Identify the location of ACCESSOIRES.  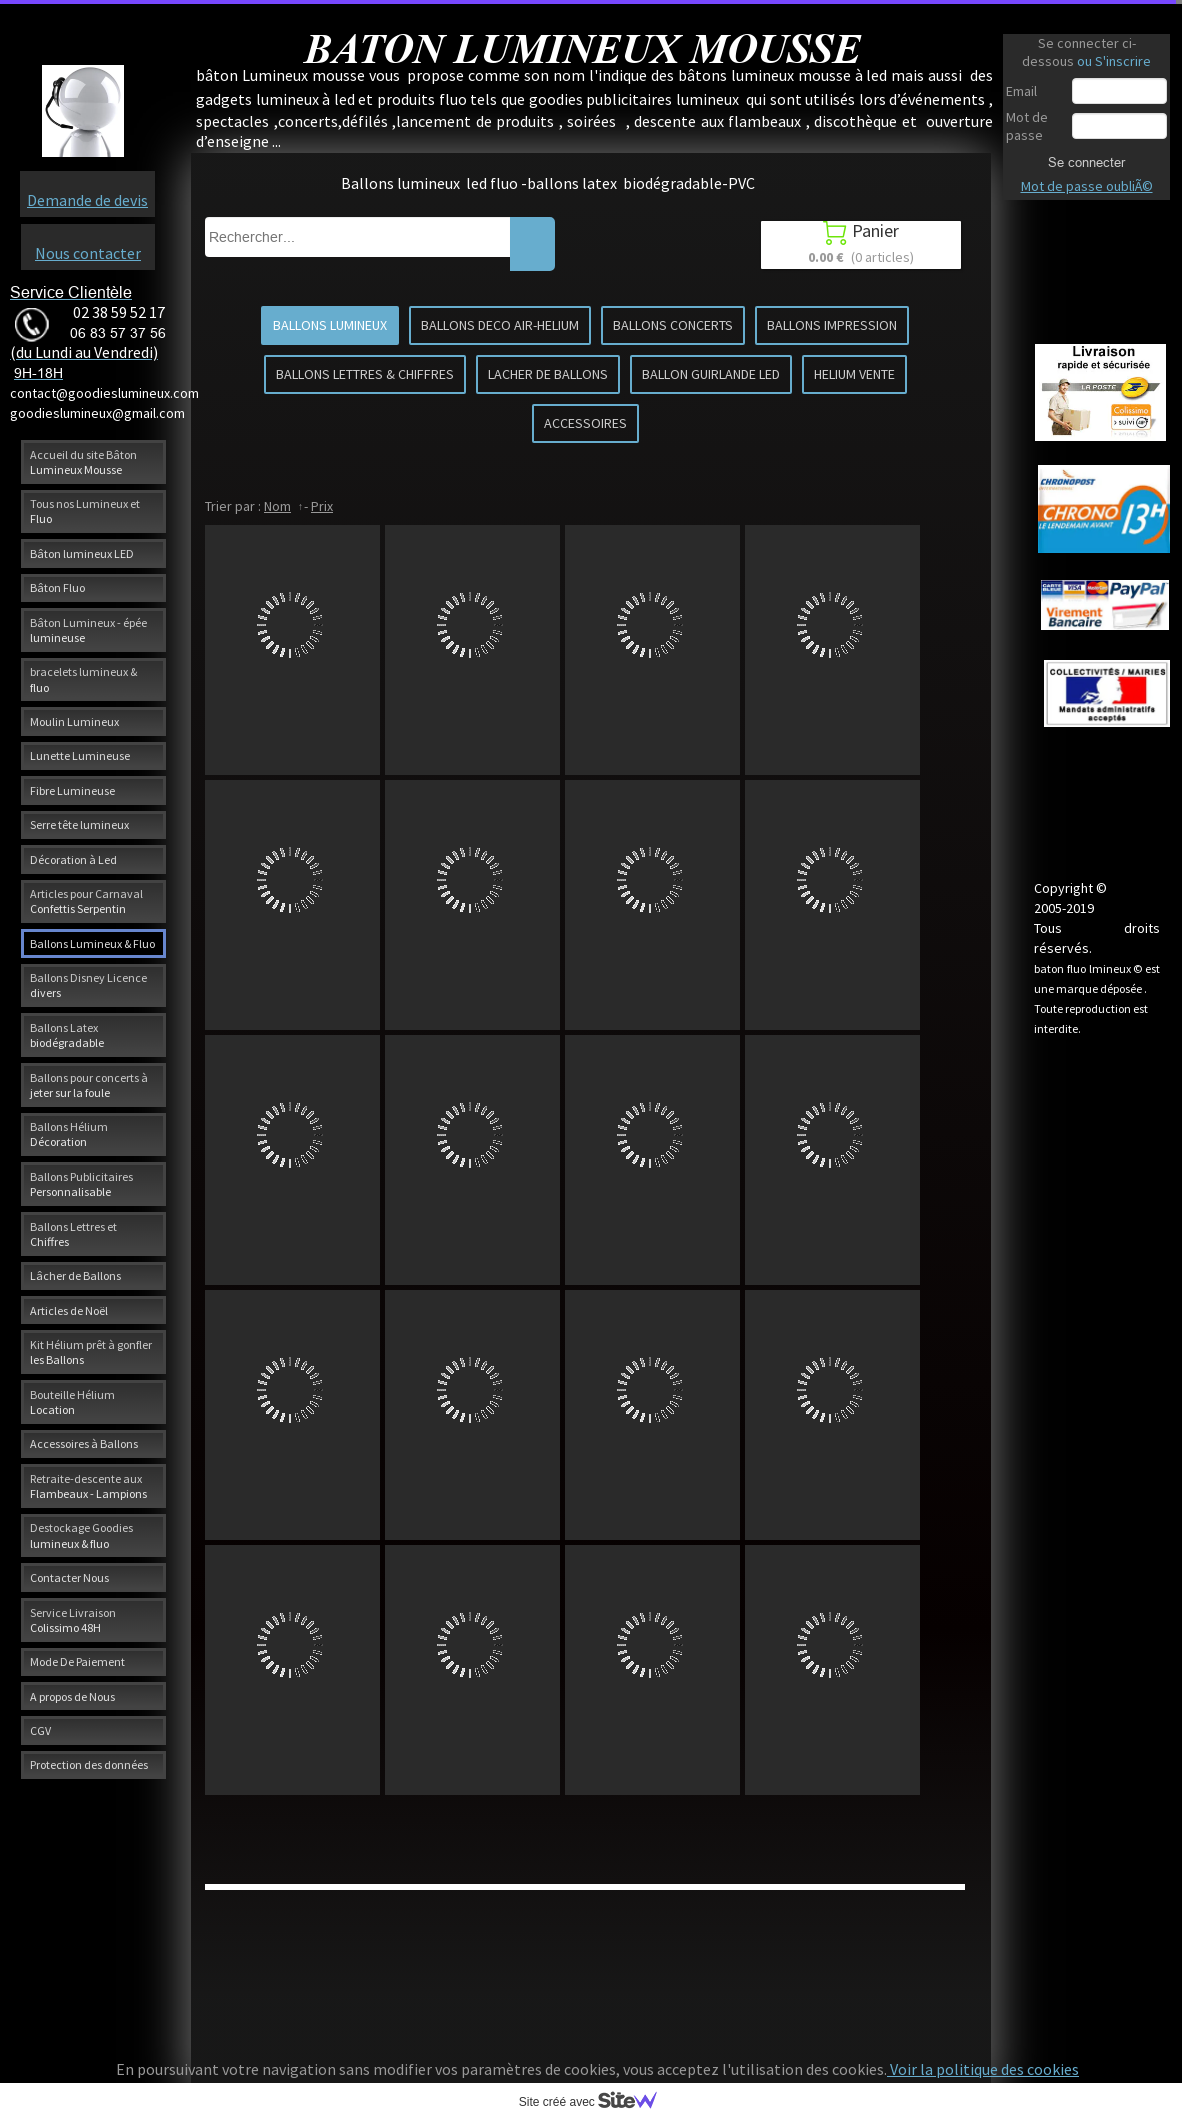
(585, 423).